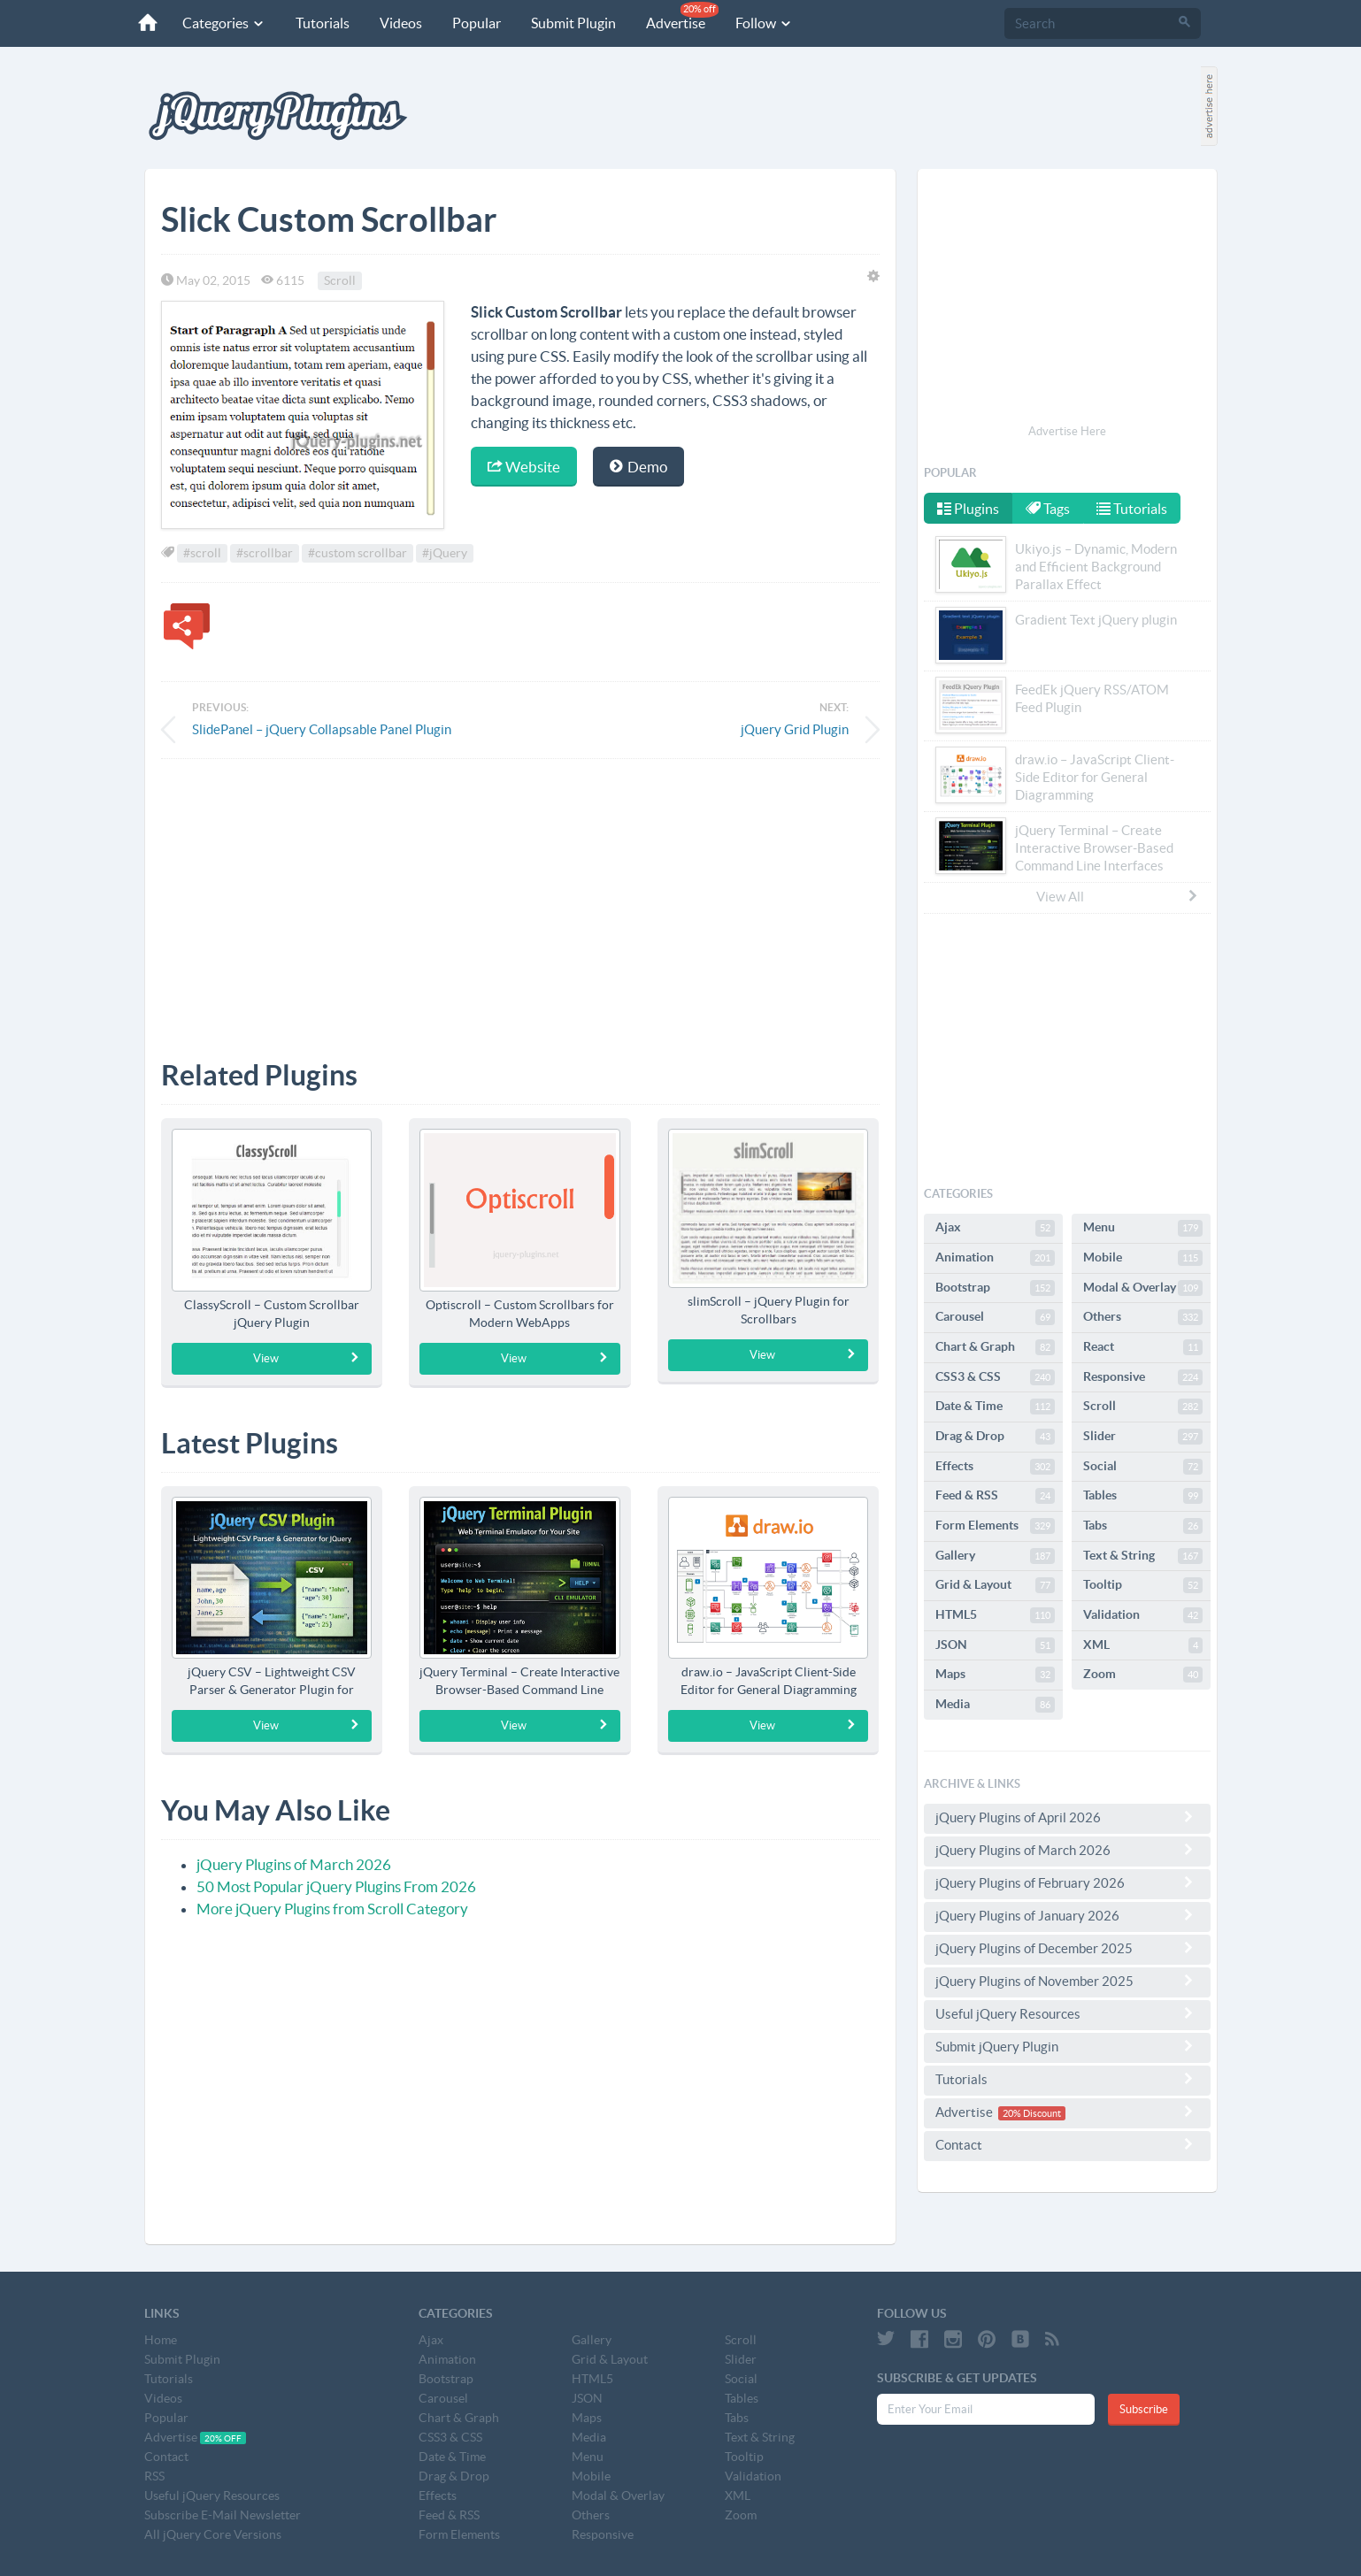  Describe the element at coordinates (524, 466) in the screenshot. I see `Website` at that location.